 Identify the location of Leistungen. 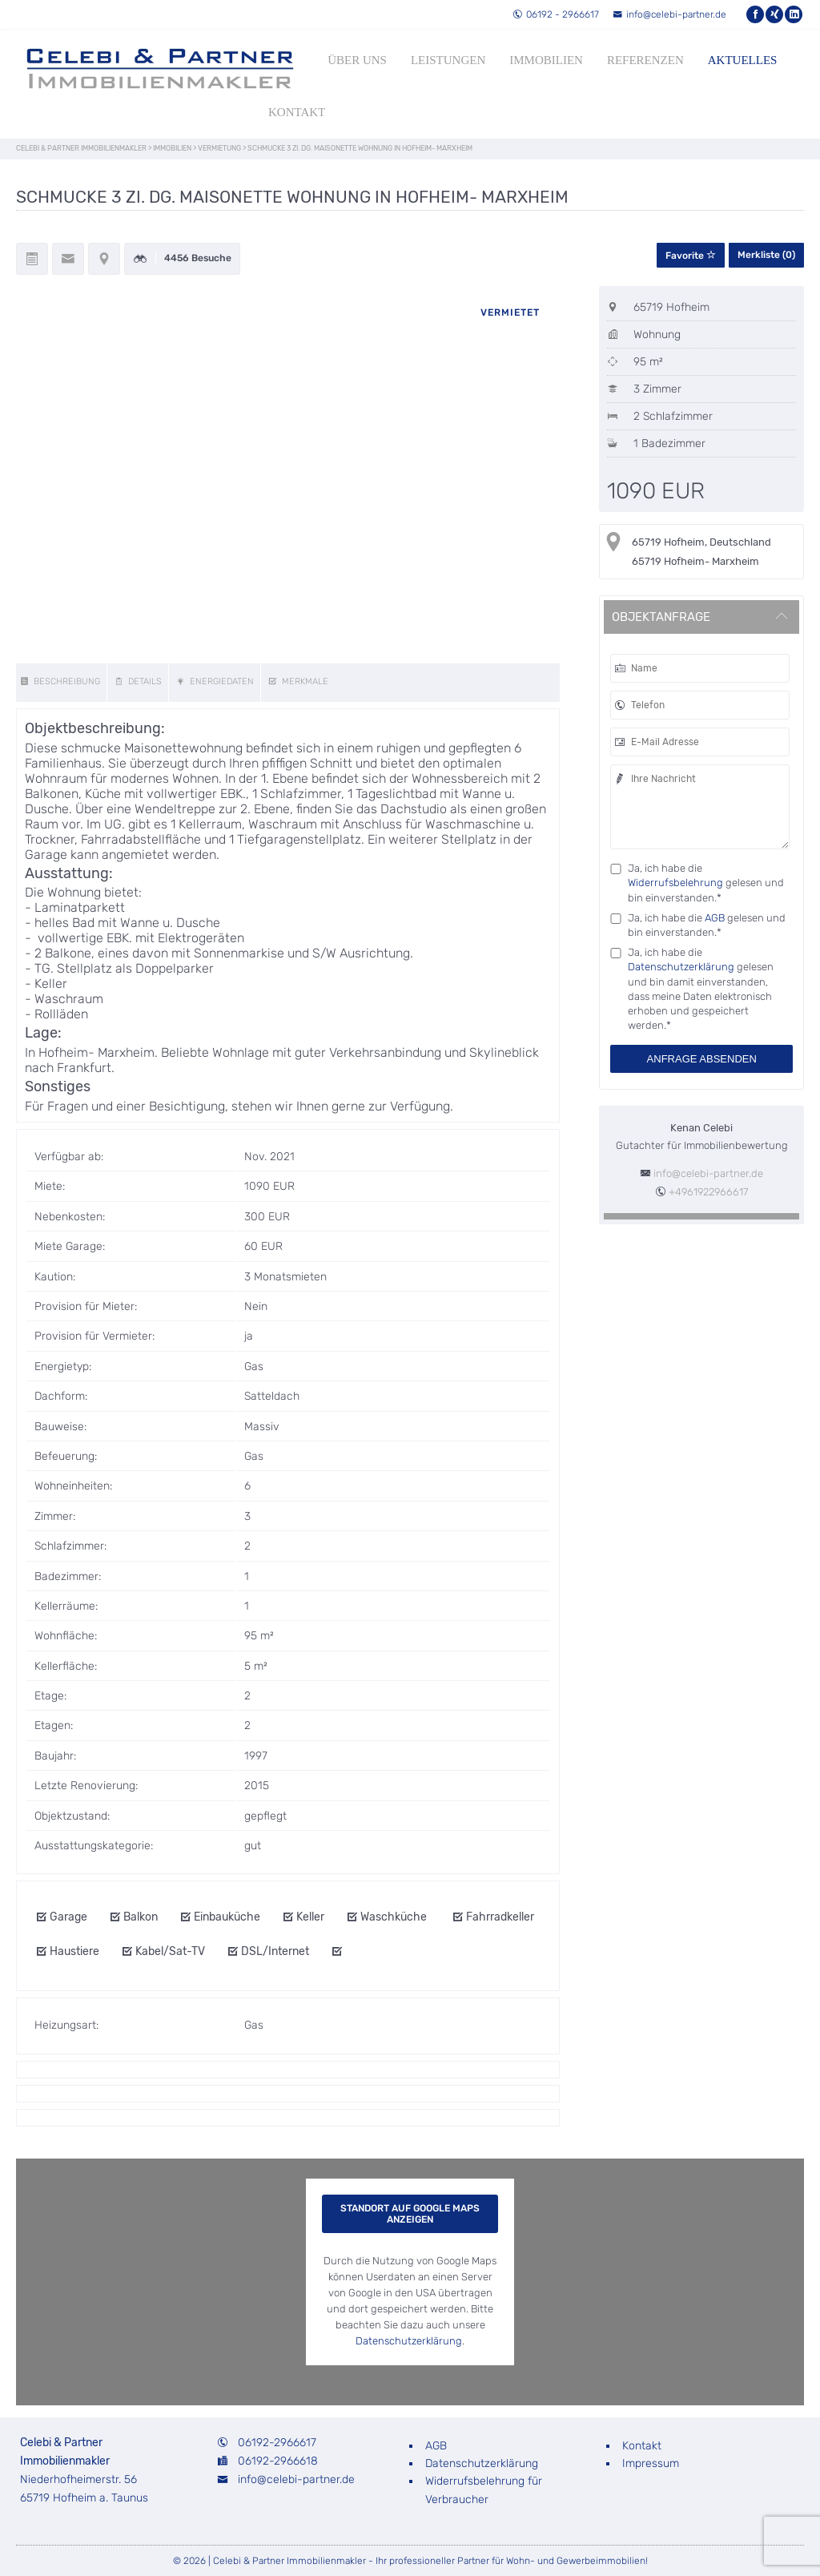
(448, 60).